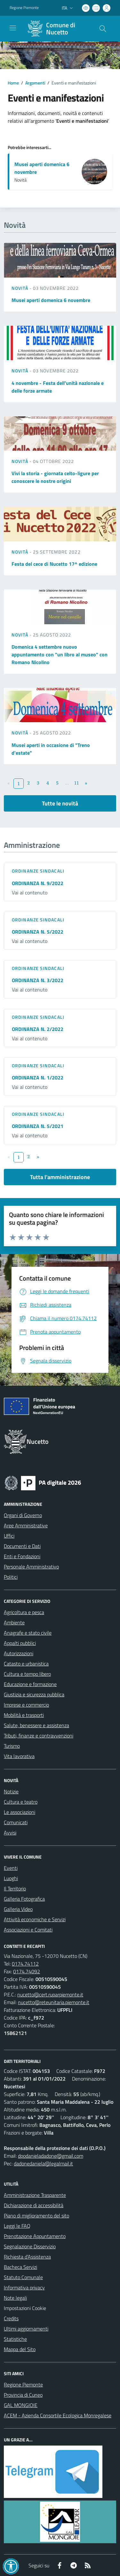 The image size is (120, 2576). Describe the element at coordinates (14, 1622) in the screenshot. I see `Ambiente` at that location.